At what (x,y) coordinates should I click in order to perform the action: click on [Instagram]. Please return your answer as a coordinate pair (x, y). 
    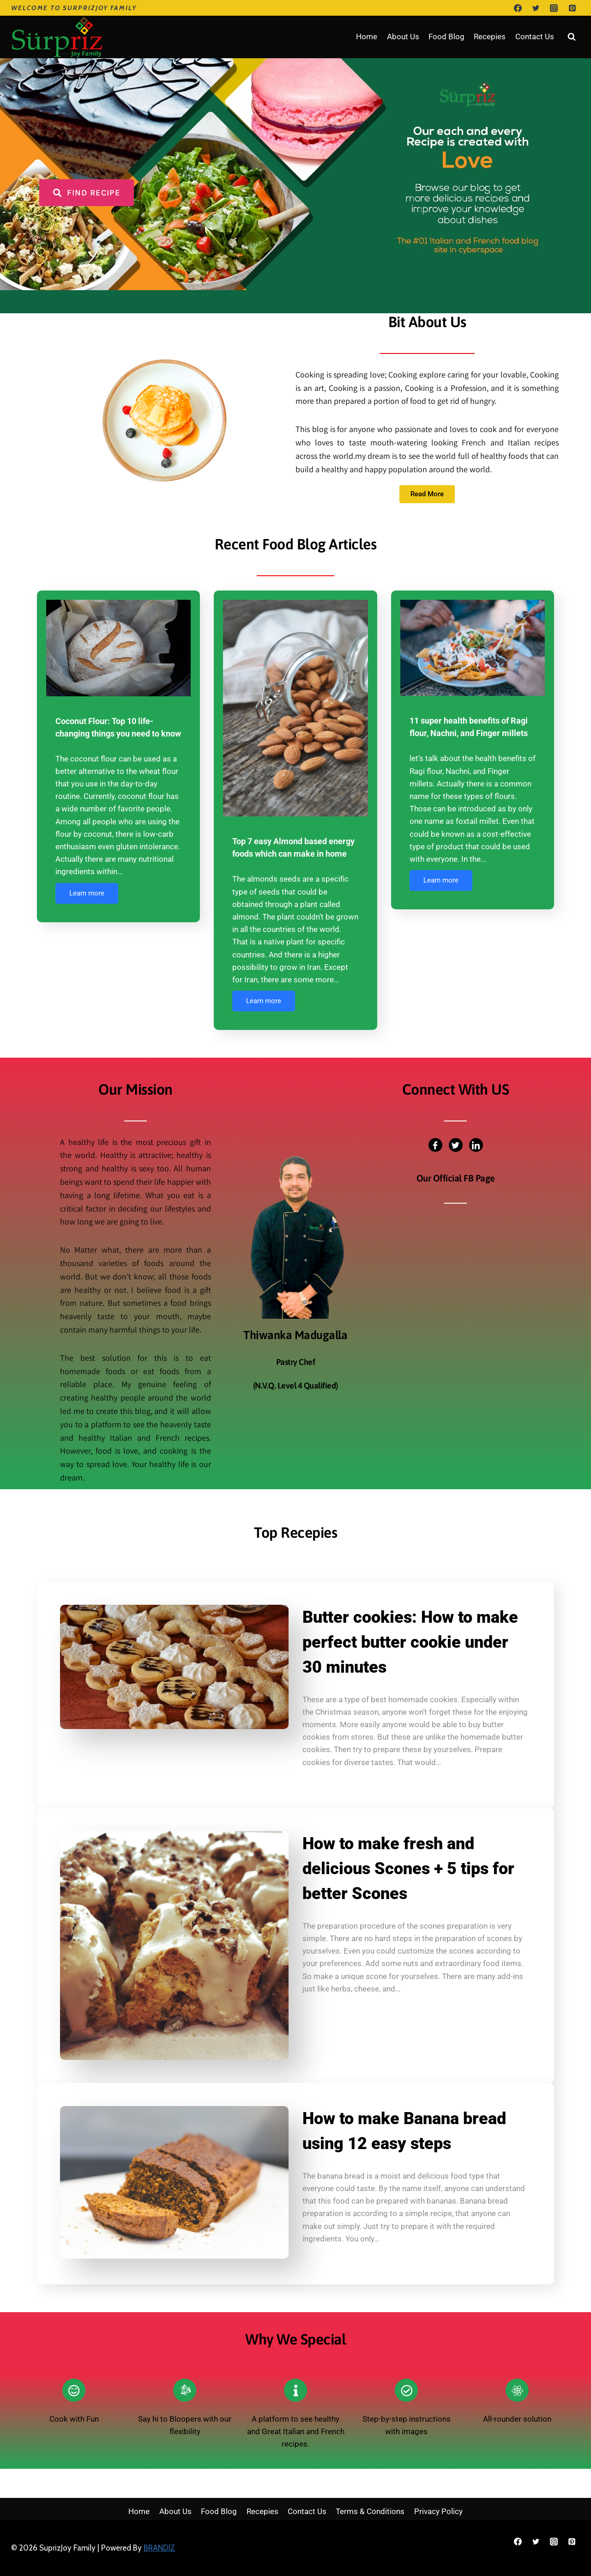
    Looking at the image, I should click on (554, 8).